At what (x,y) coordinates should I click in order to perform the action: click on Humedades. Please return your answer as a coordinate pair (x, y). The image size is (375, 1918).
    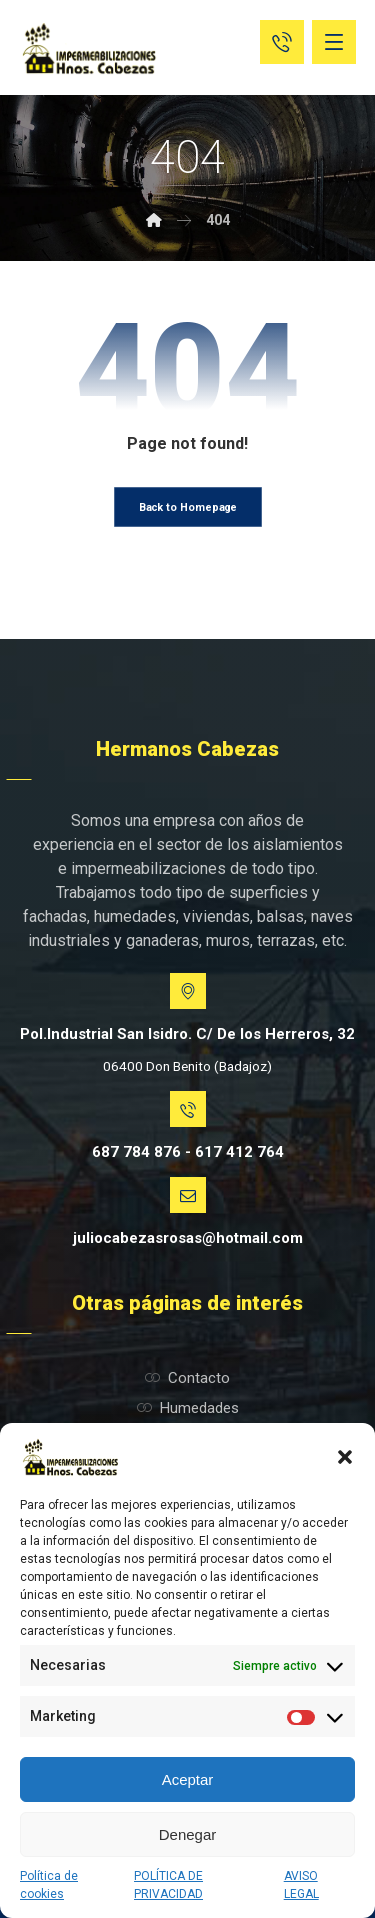
    Looking at the image, I should click on (188, 1408).